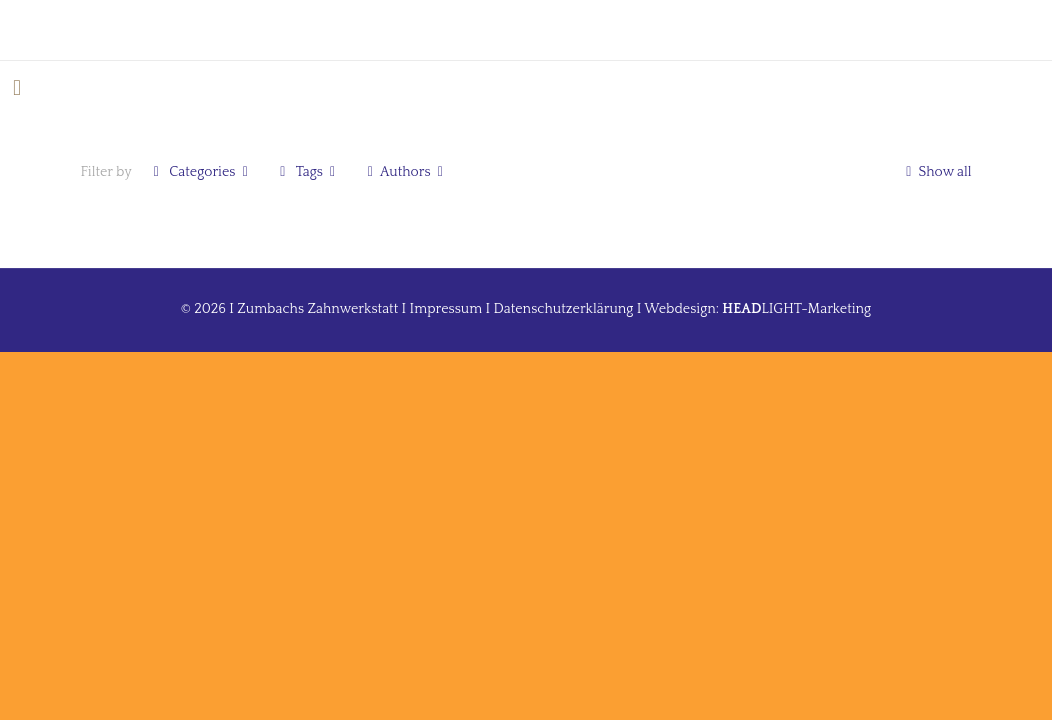 The image size is (1052, 720). Describe the element at coordinates (564, 309) in the screenshot. I see `Datenschutzerklärung` at that location.